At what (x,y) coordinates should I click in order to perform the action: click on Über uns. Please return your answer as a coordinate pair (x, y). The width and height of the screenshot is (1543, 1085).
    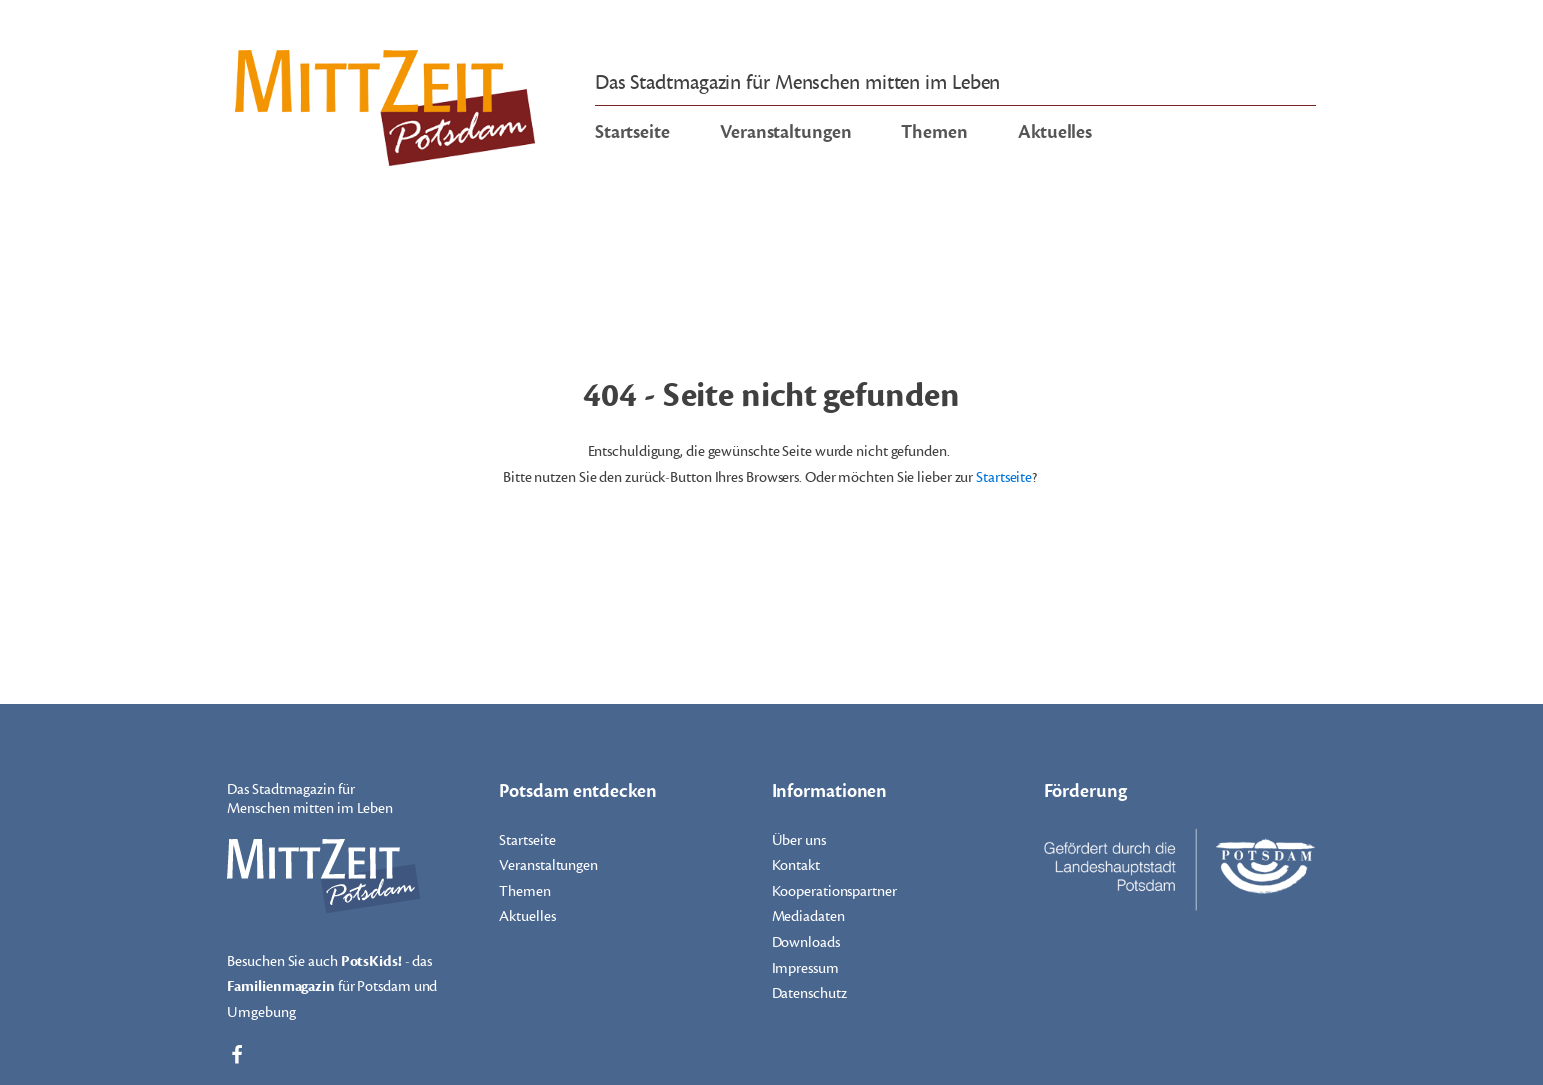
    Looking at the image, I should click on (799, 840).